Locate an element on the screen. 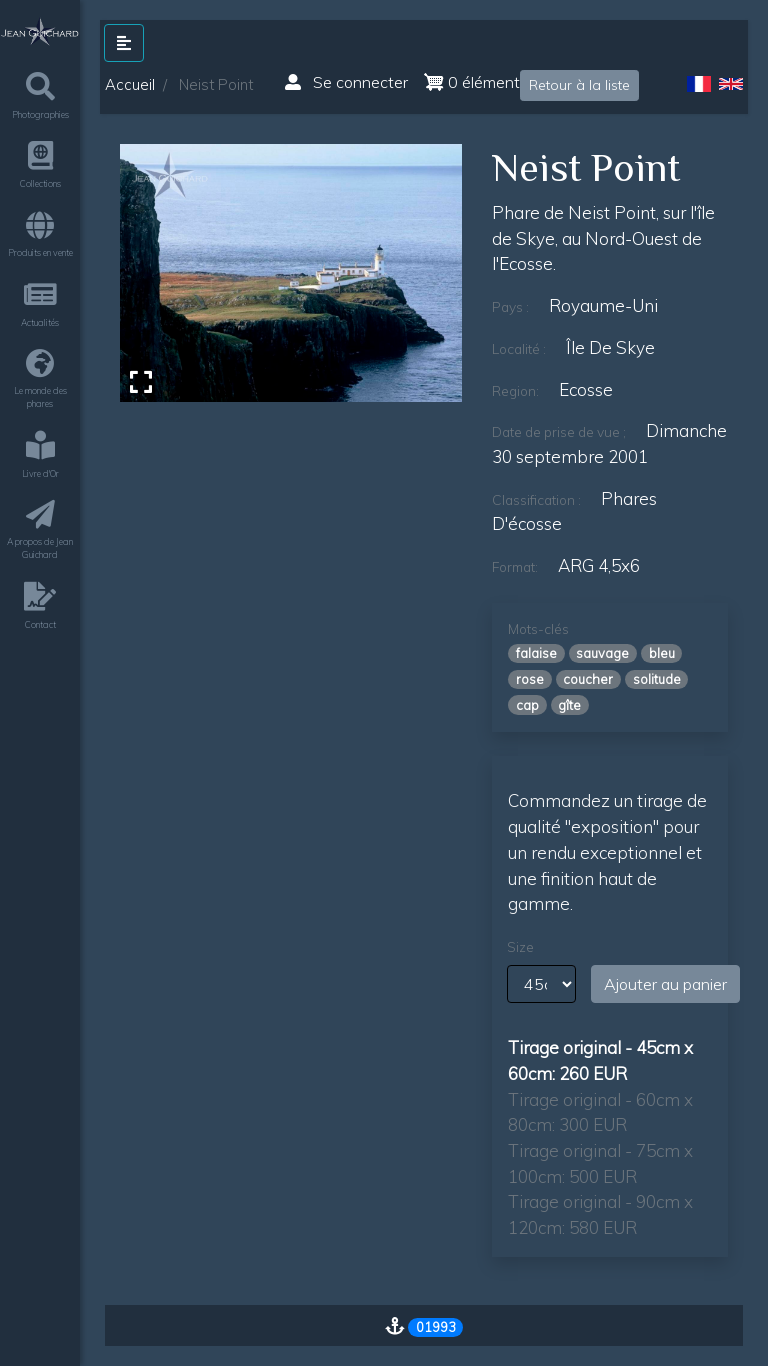 This screenshot has height=1366, width=768. Accueil is located at coordinates (130, 84).